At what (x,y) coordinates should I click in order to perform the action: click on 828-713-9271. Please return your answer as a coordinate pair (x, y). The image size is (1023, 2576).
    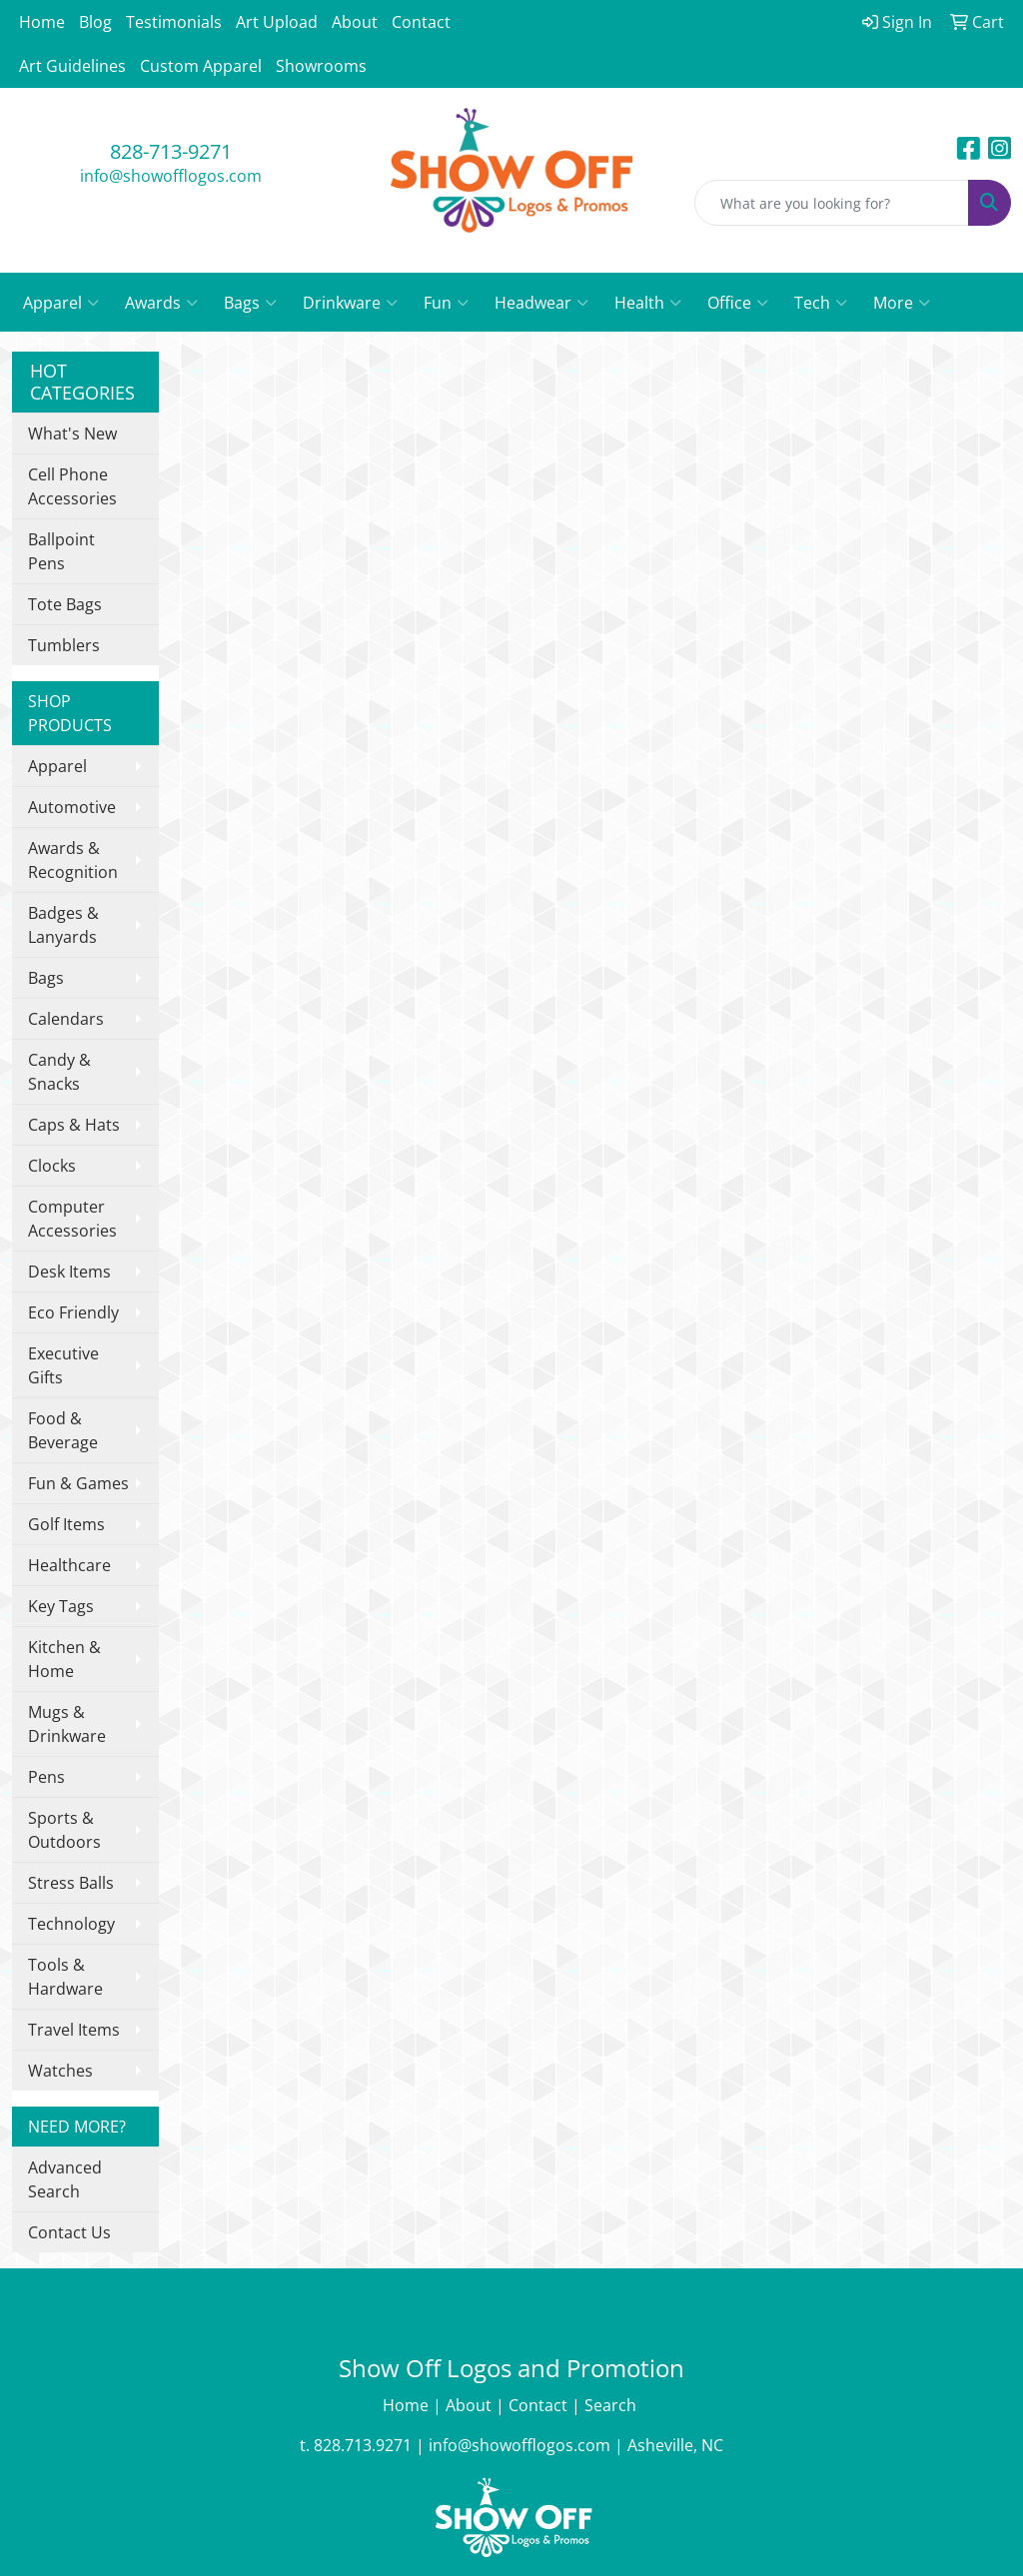
    Looking at the image, I should click on (171, 151).